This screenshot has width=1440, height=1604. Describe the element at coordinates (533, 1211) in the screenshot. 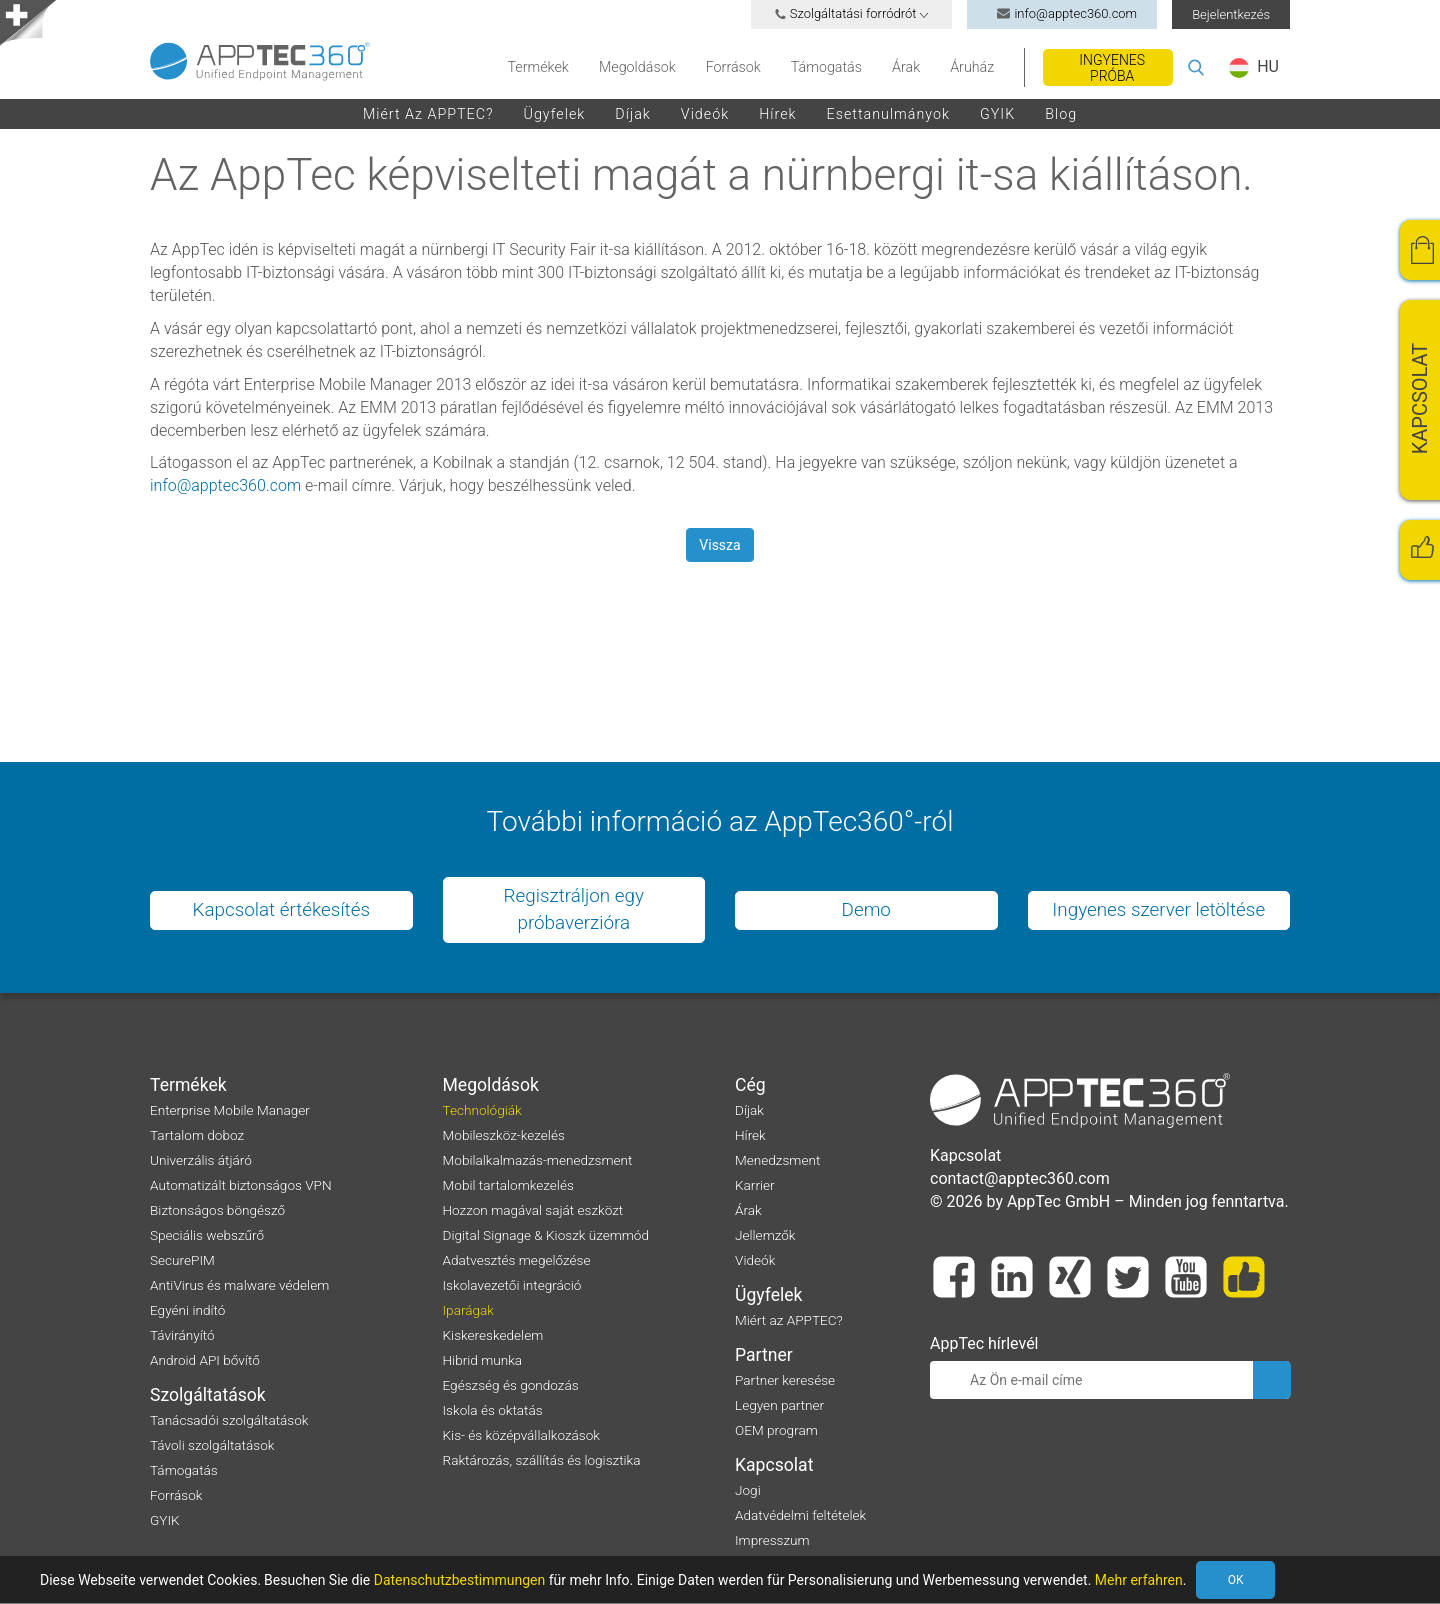

I see `Hozzon magával saját eszközt` at that location.